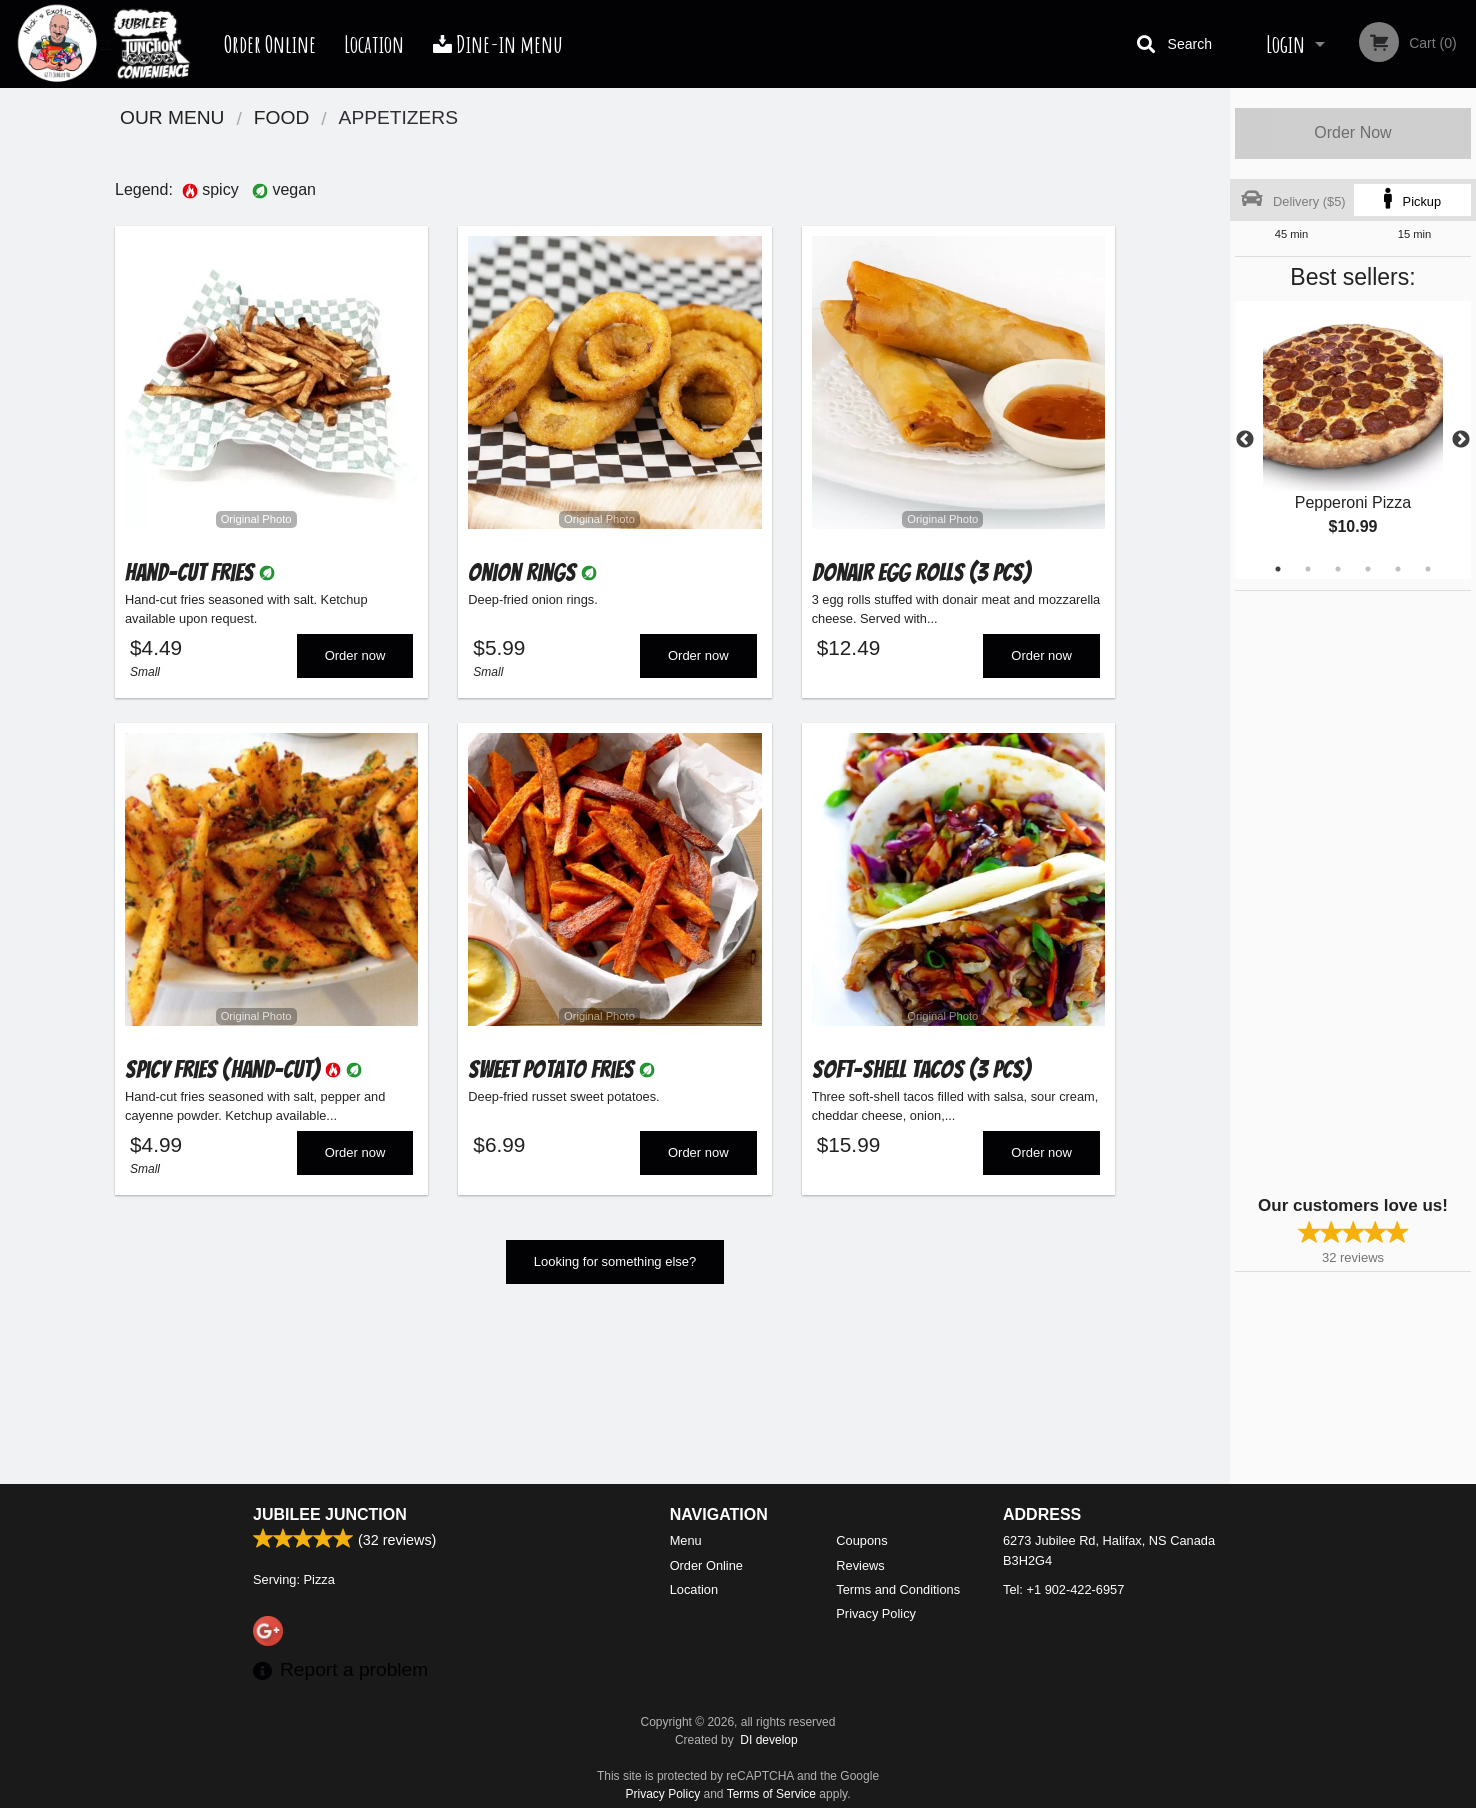 The height and width of the screenshot is (1808, 1476). What do you see at coordinates (1353, 440) in the screenshot?
I see `[tabpanel]` at bounding box center [1353, 440].